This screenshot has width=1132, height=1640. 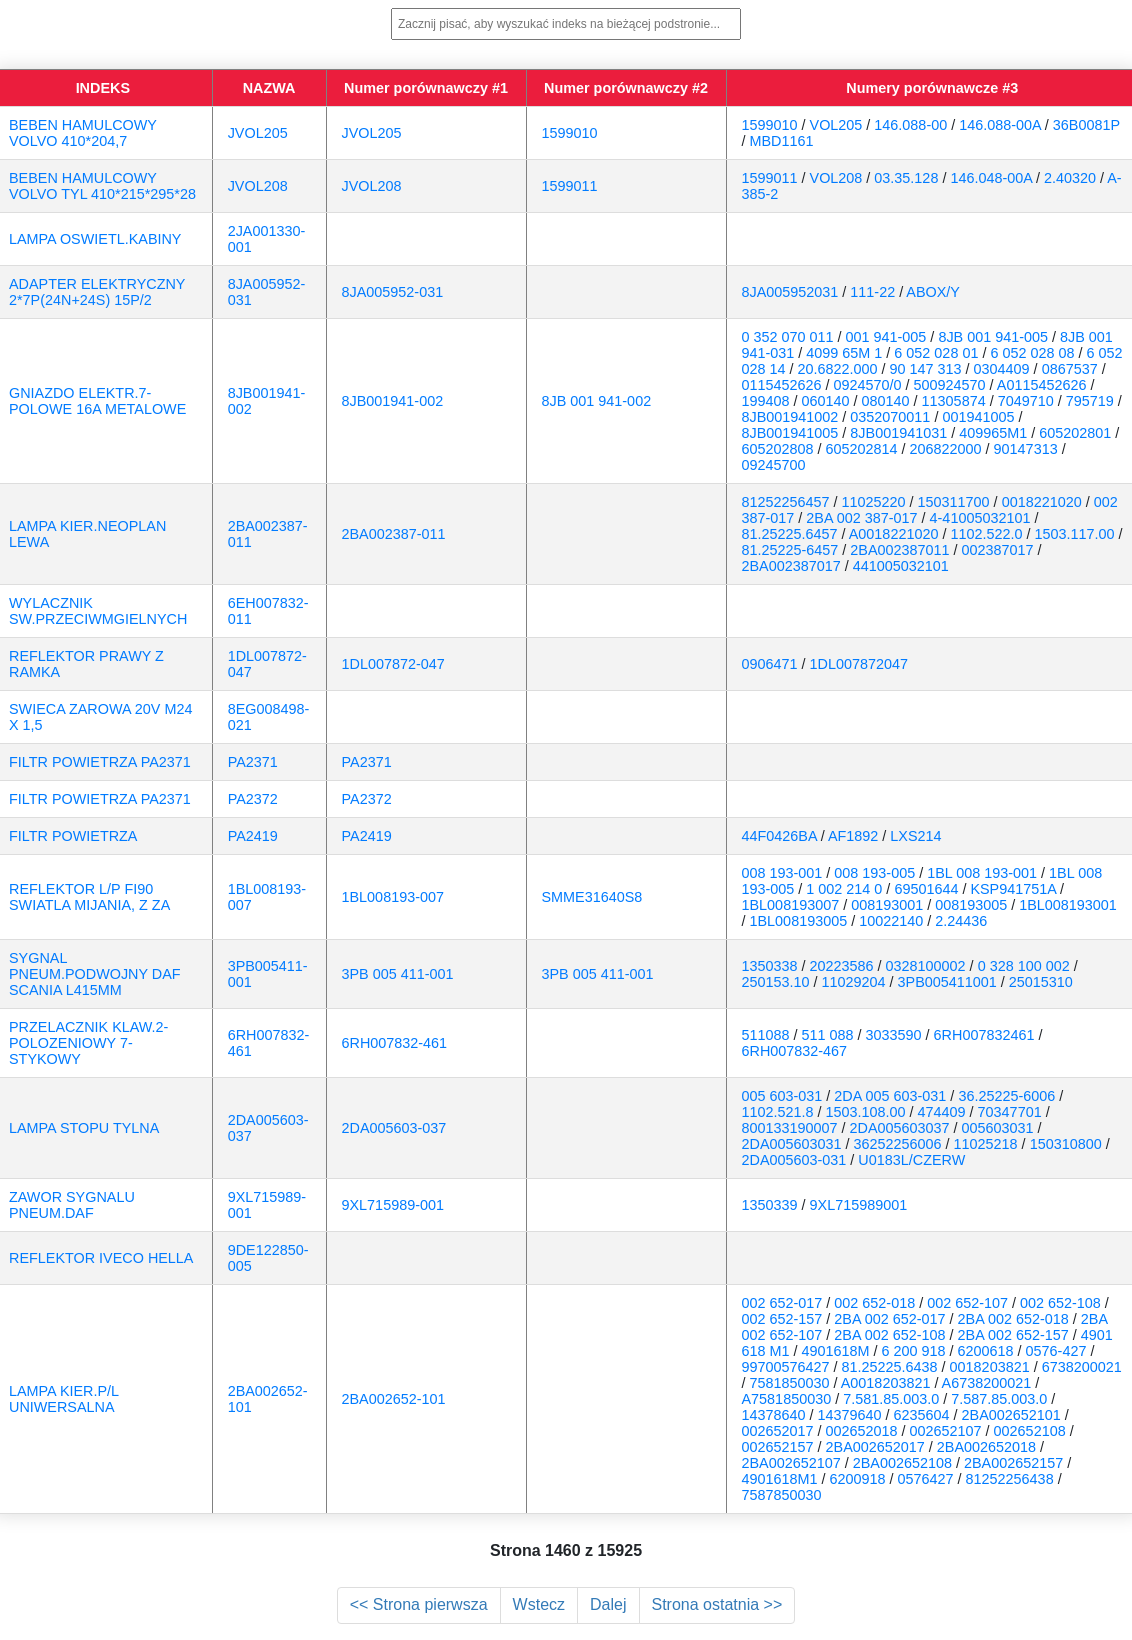 What do you see at coordinates (836, 1351) in the screenshot?
I see `4901618M` at bounding box center [836, 1351].